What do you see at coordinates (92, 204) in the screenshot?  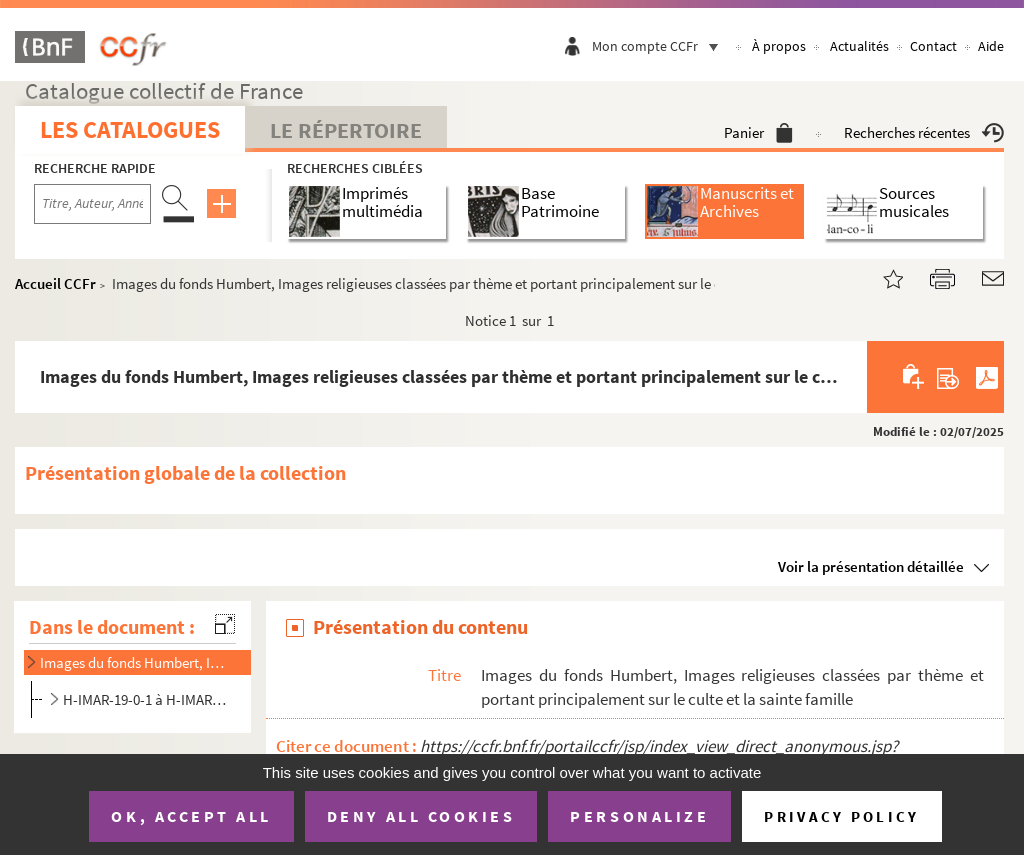 I see `[Recherche par titre, auteur, année...]` at bounding box center [92, 204].